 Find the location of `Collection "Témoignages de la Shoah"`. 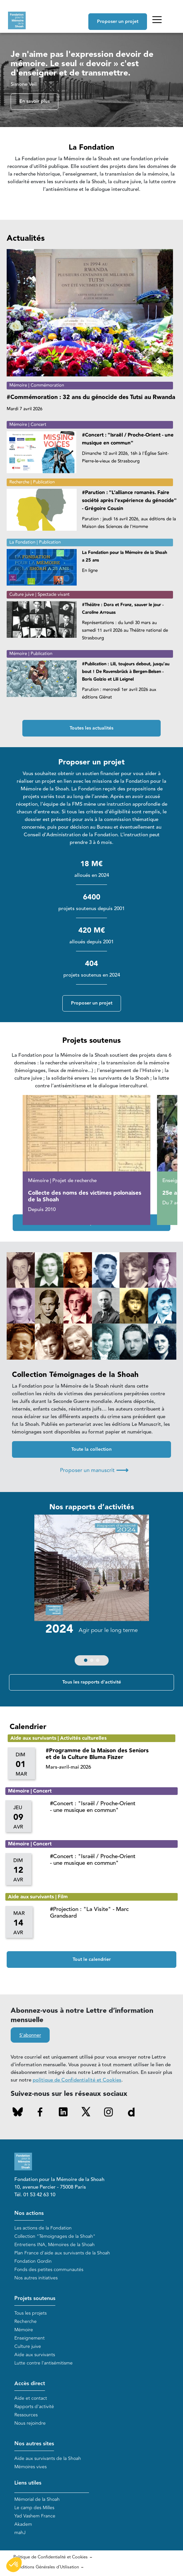

Collection "Témoignages de la Shoah" is located at coordinates (54, 2236).